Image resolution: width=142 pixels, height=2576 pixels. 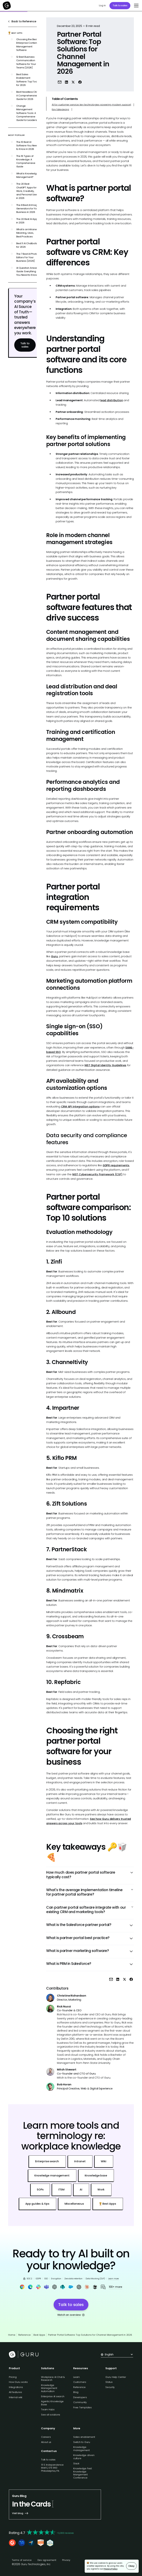 What do you see at coordinates (15, 2392) in the screenshot?
I see `All features` at bounding box center [15, 2392].